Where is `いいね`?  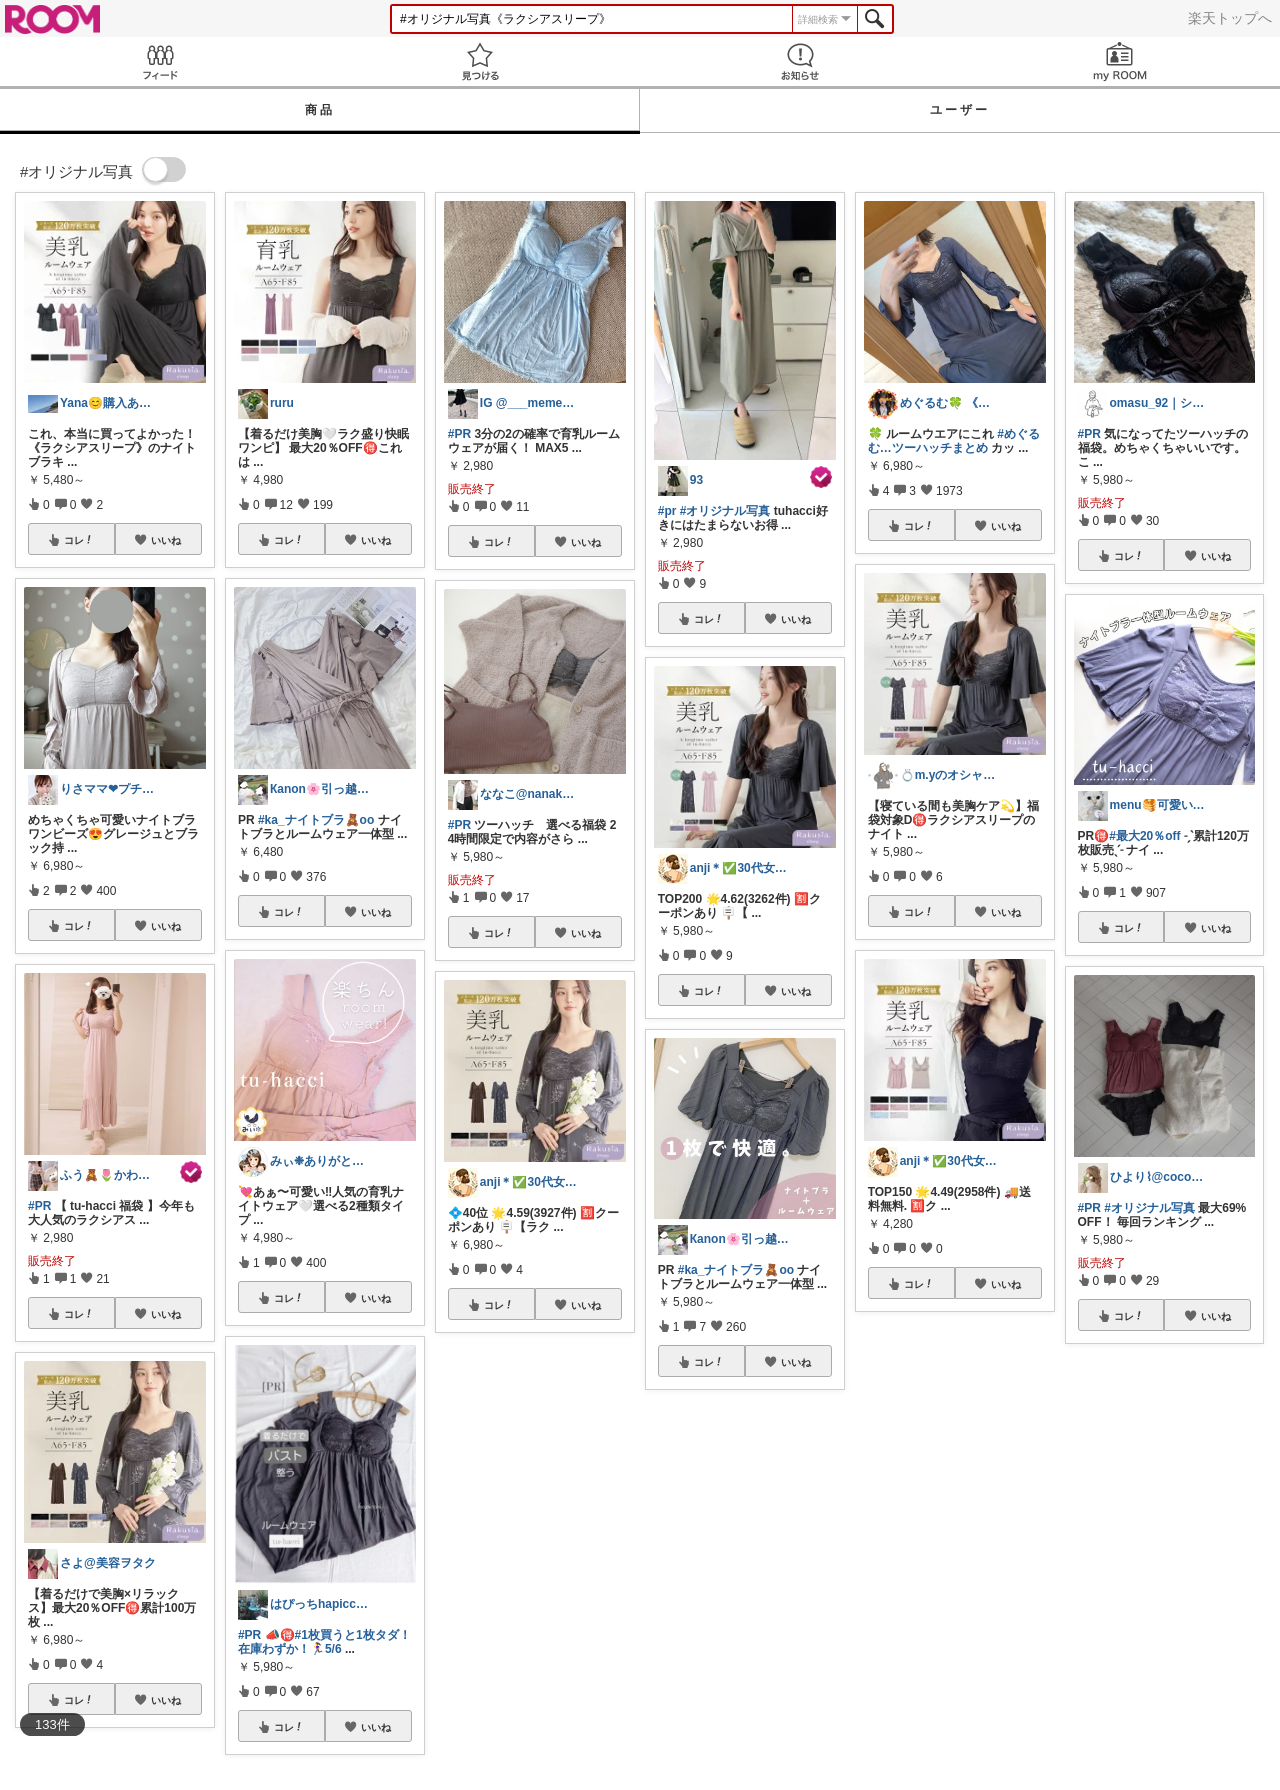
いいね is located at coordinates (166, 540).